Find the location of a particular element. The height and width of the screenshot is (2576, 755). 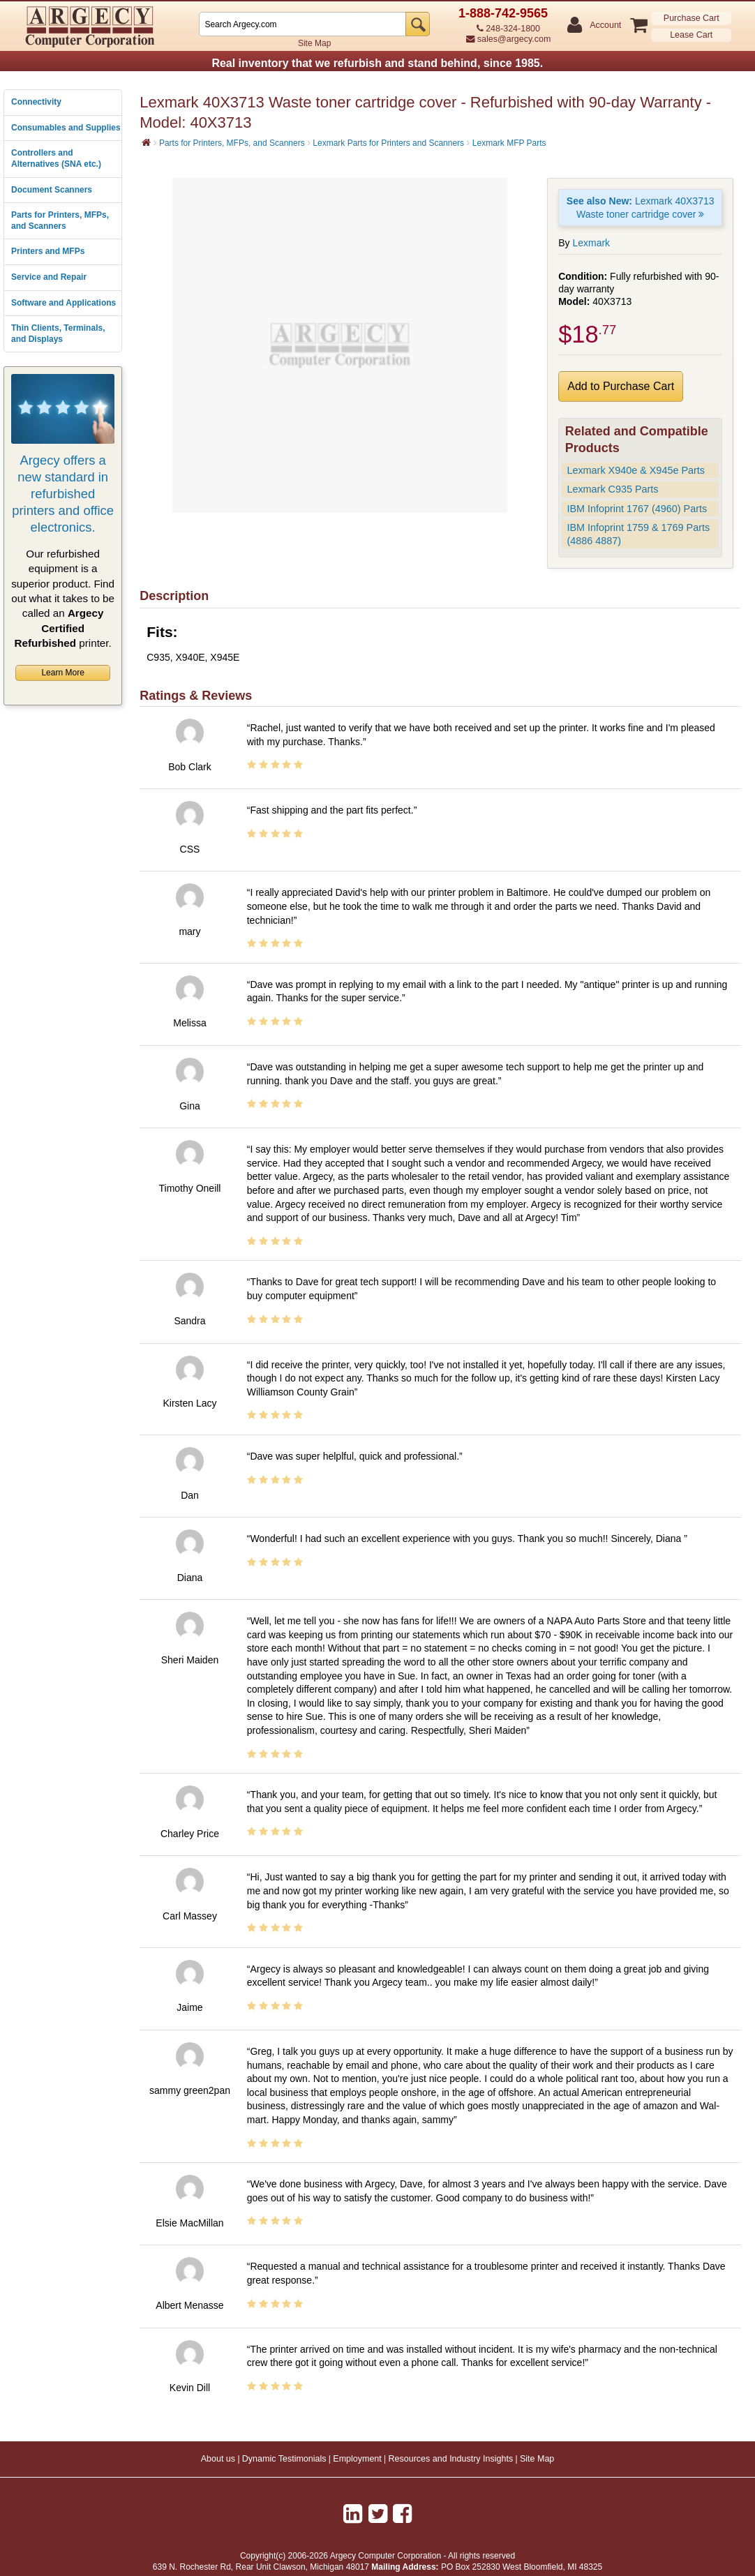

Resources and Industry Insights is located at coordinates (451, 2459).